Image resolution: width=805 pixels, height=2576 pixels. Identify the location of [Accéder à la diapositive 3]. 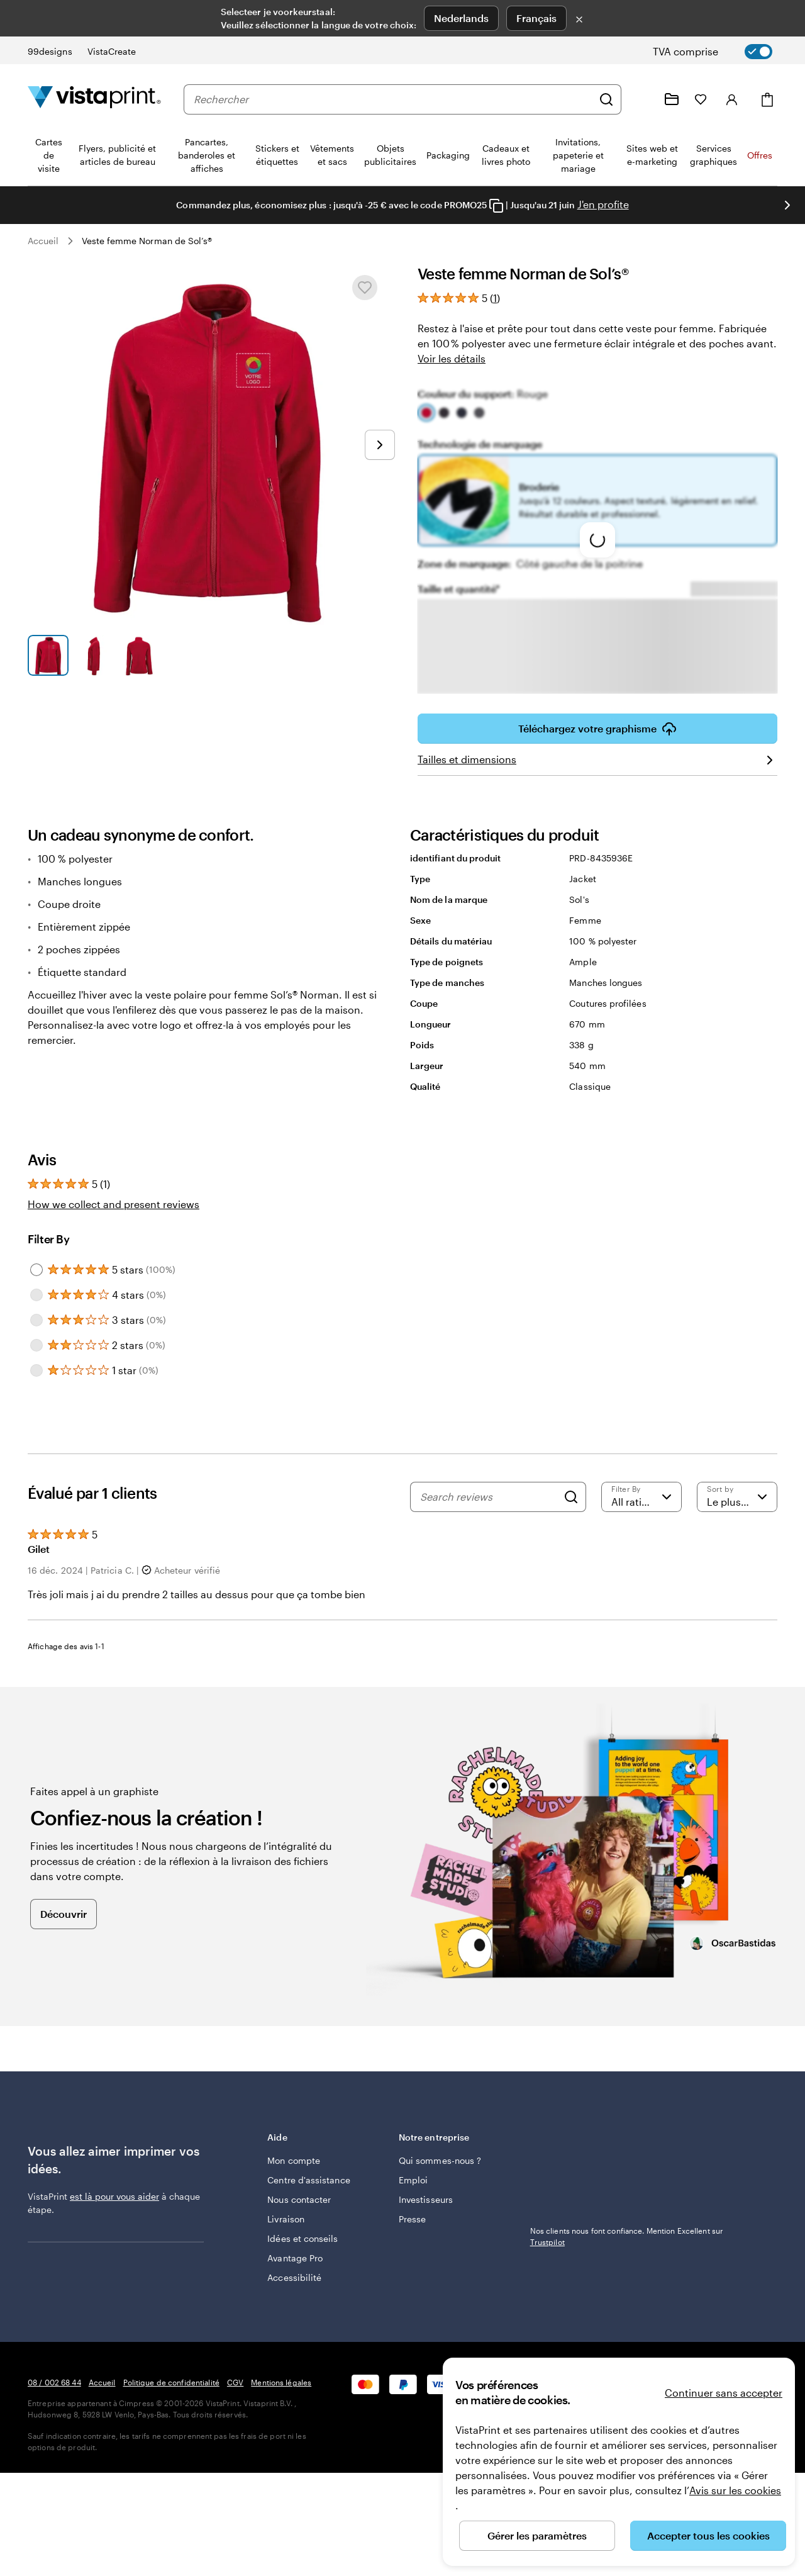
(139, 655).